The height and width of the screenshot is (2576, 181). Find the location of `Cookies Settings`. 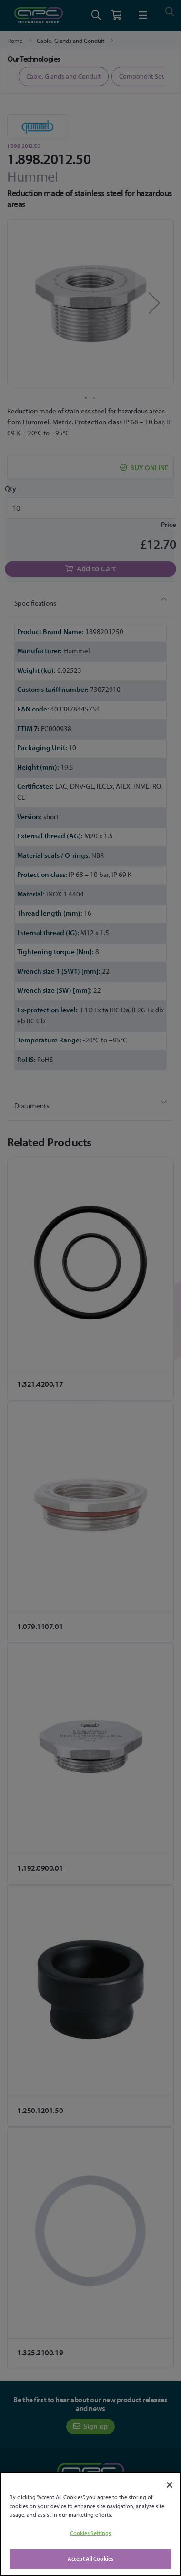

Cookies Settings is located at coordinates (90, 2532).